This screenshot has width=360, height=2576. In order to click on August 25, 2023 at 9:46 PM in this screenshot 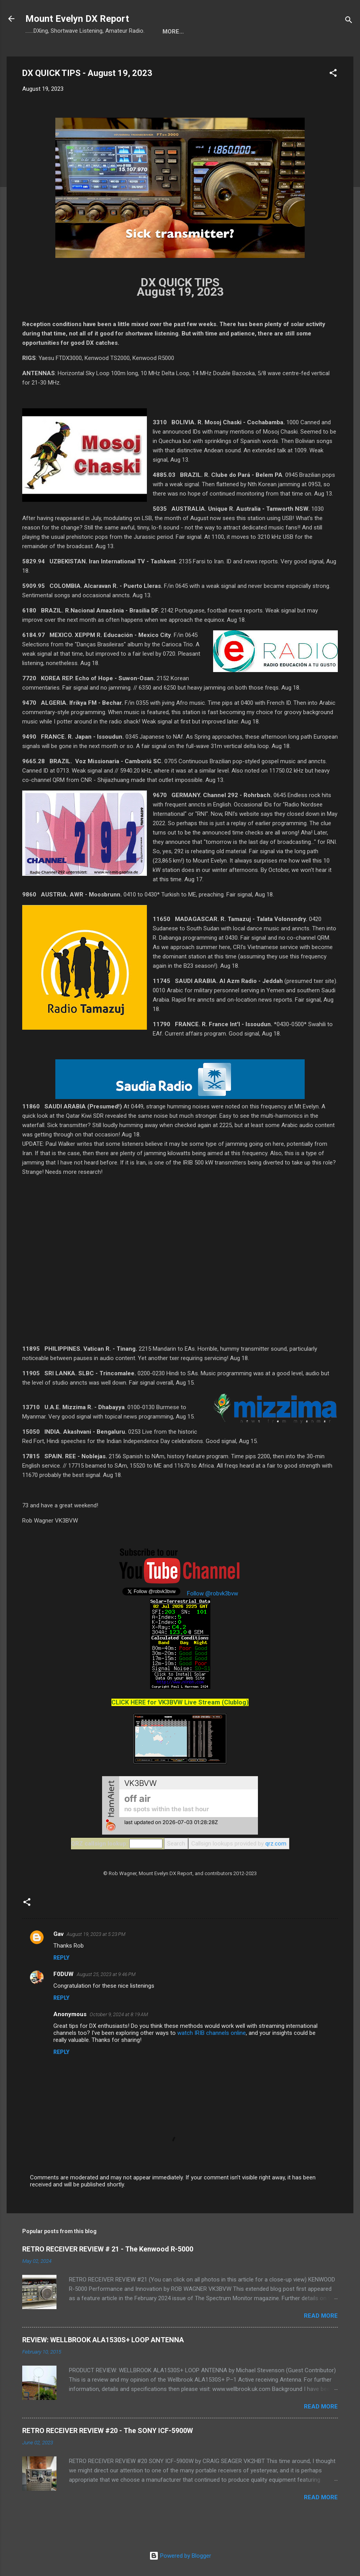, I will do `click(106, 1974)`.